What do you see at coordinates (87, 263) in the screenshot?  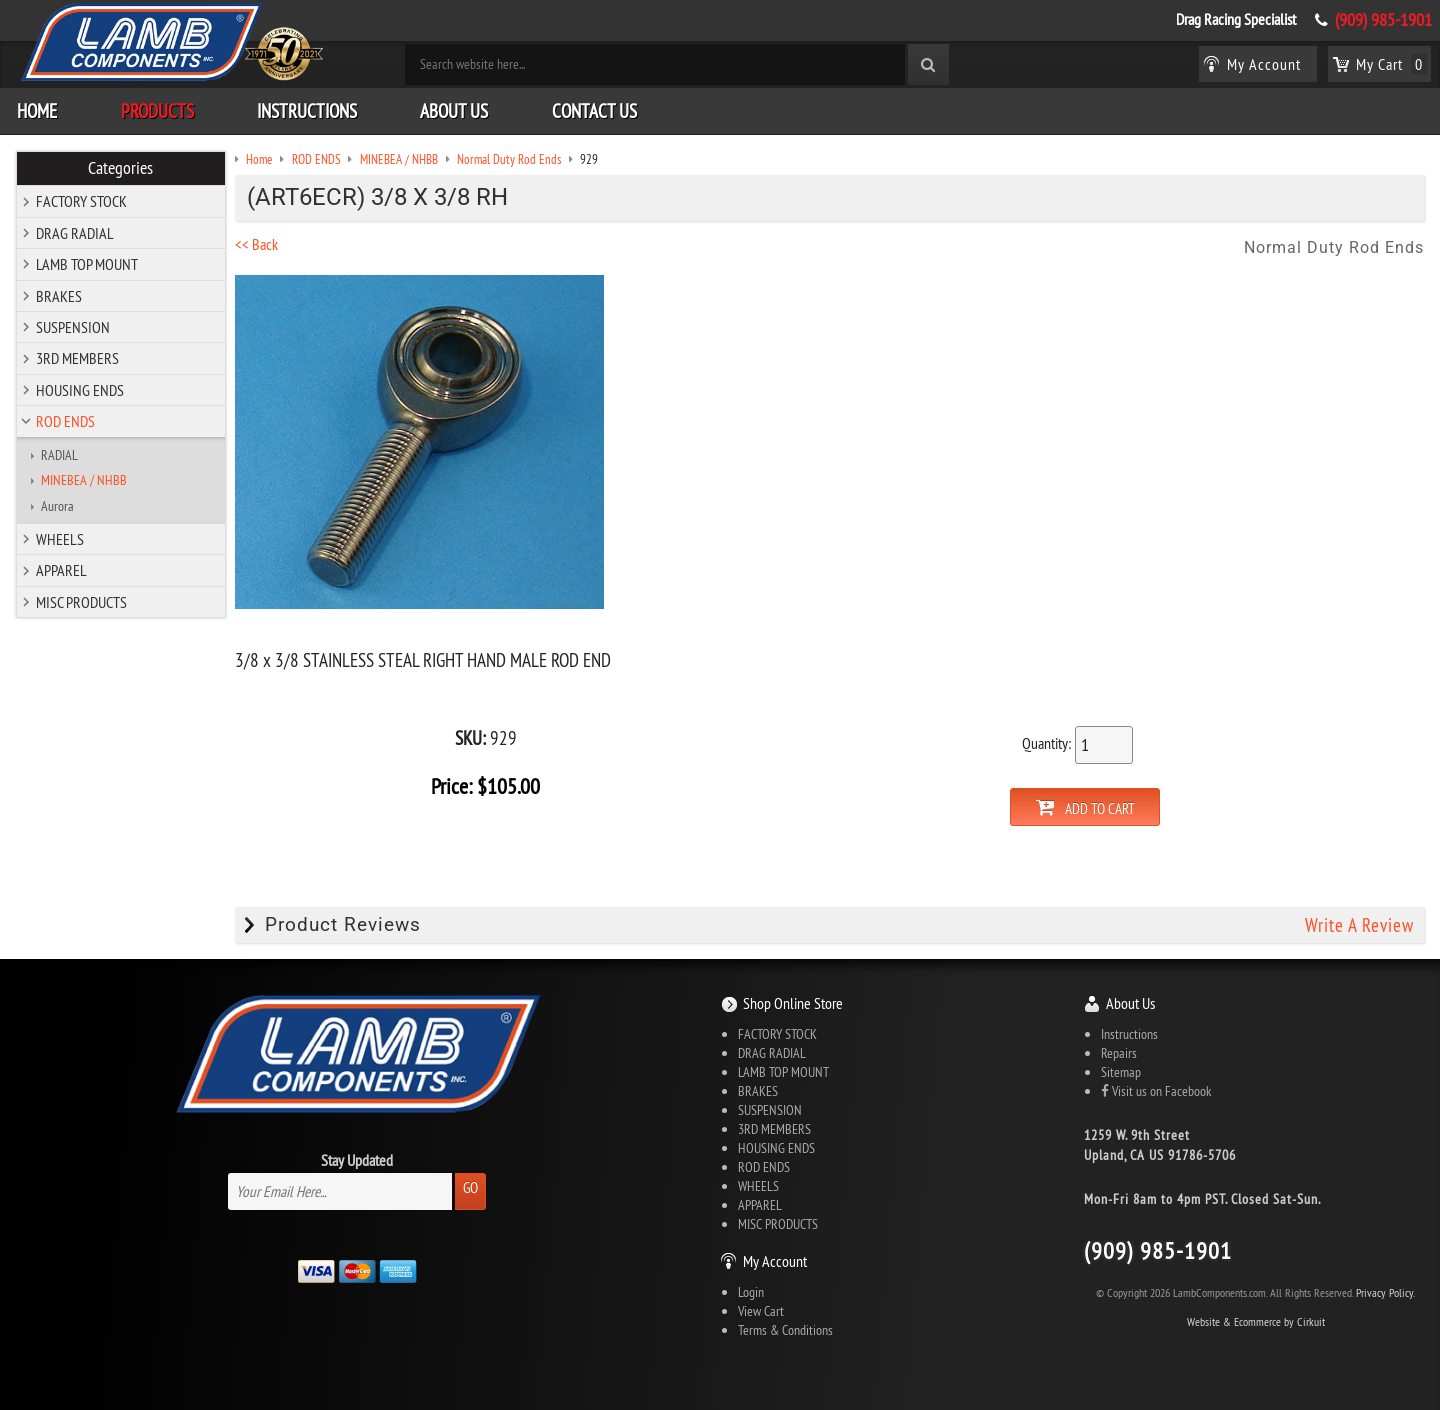 I see `LAMB TOP MOUNT` at bounding box center [87, 263].